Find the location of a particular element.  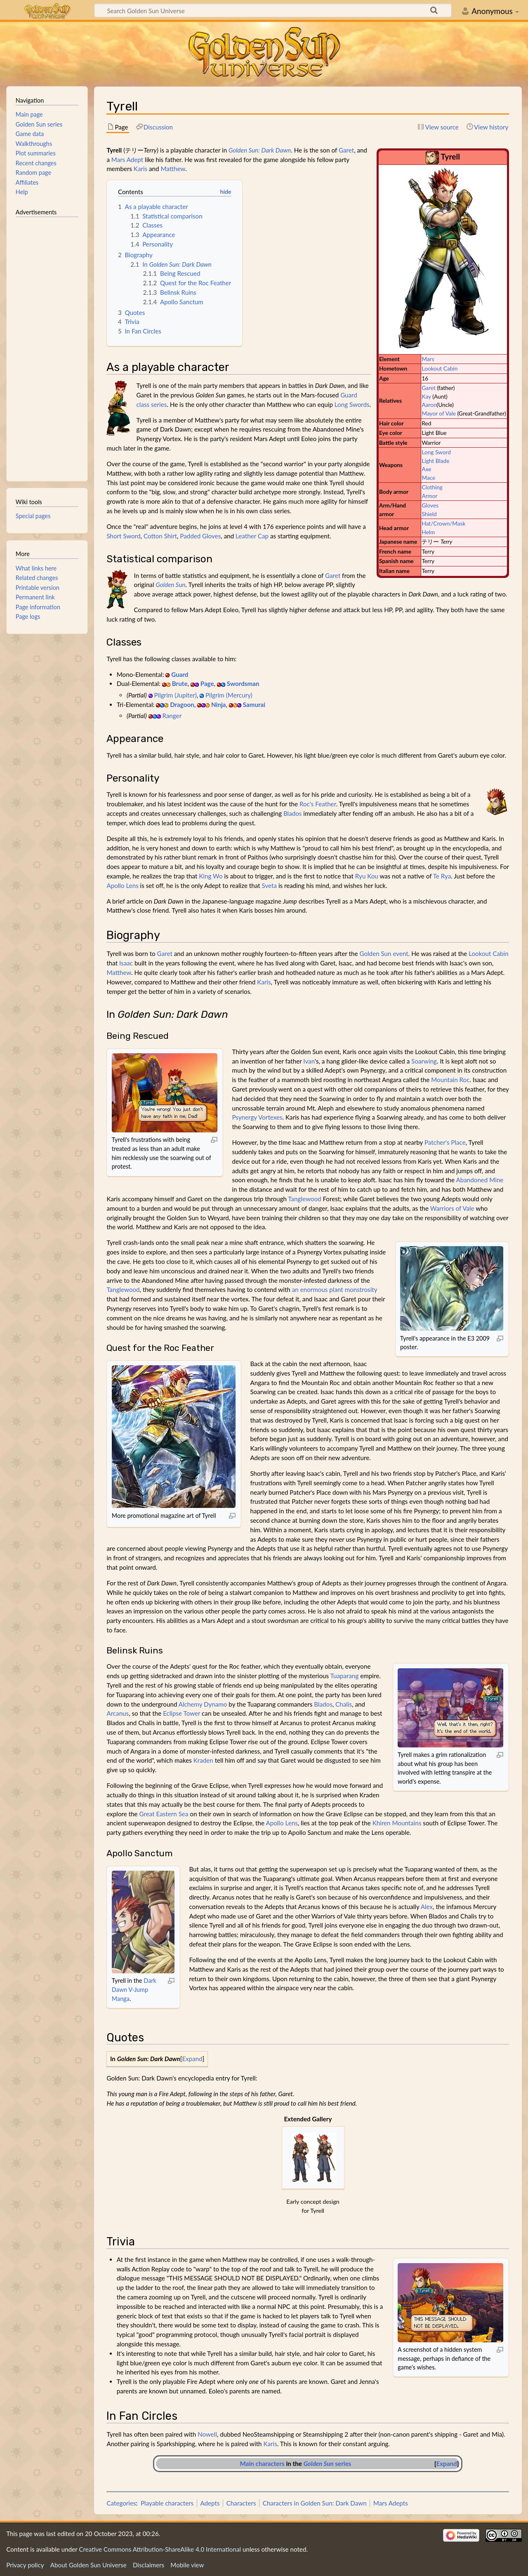

Soarwing is located at coordinates (424, 1061).